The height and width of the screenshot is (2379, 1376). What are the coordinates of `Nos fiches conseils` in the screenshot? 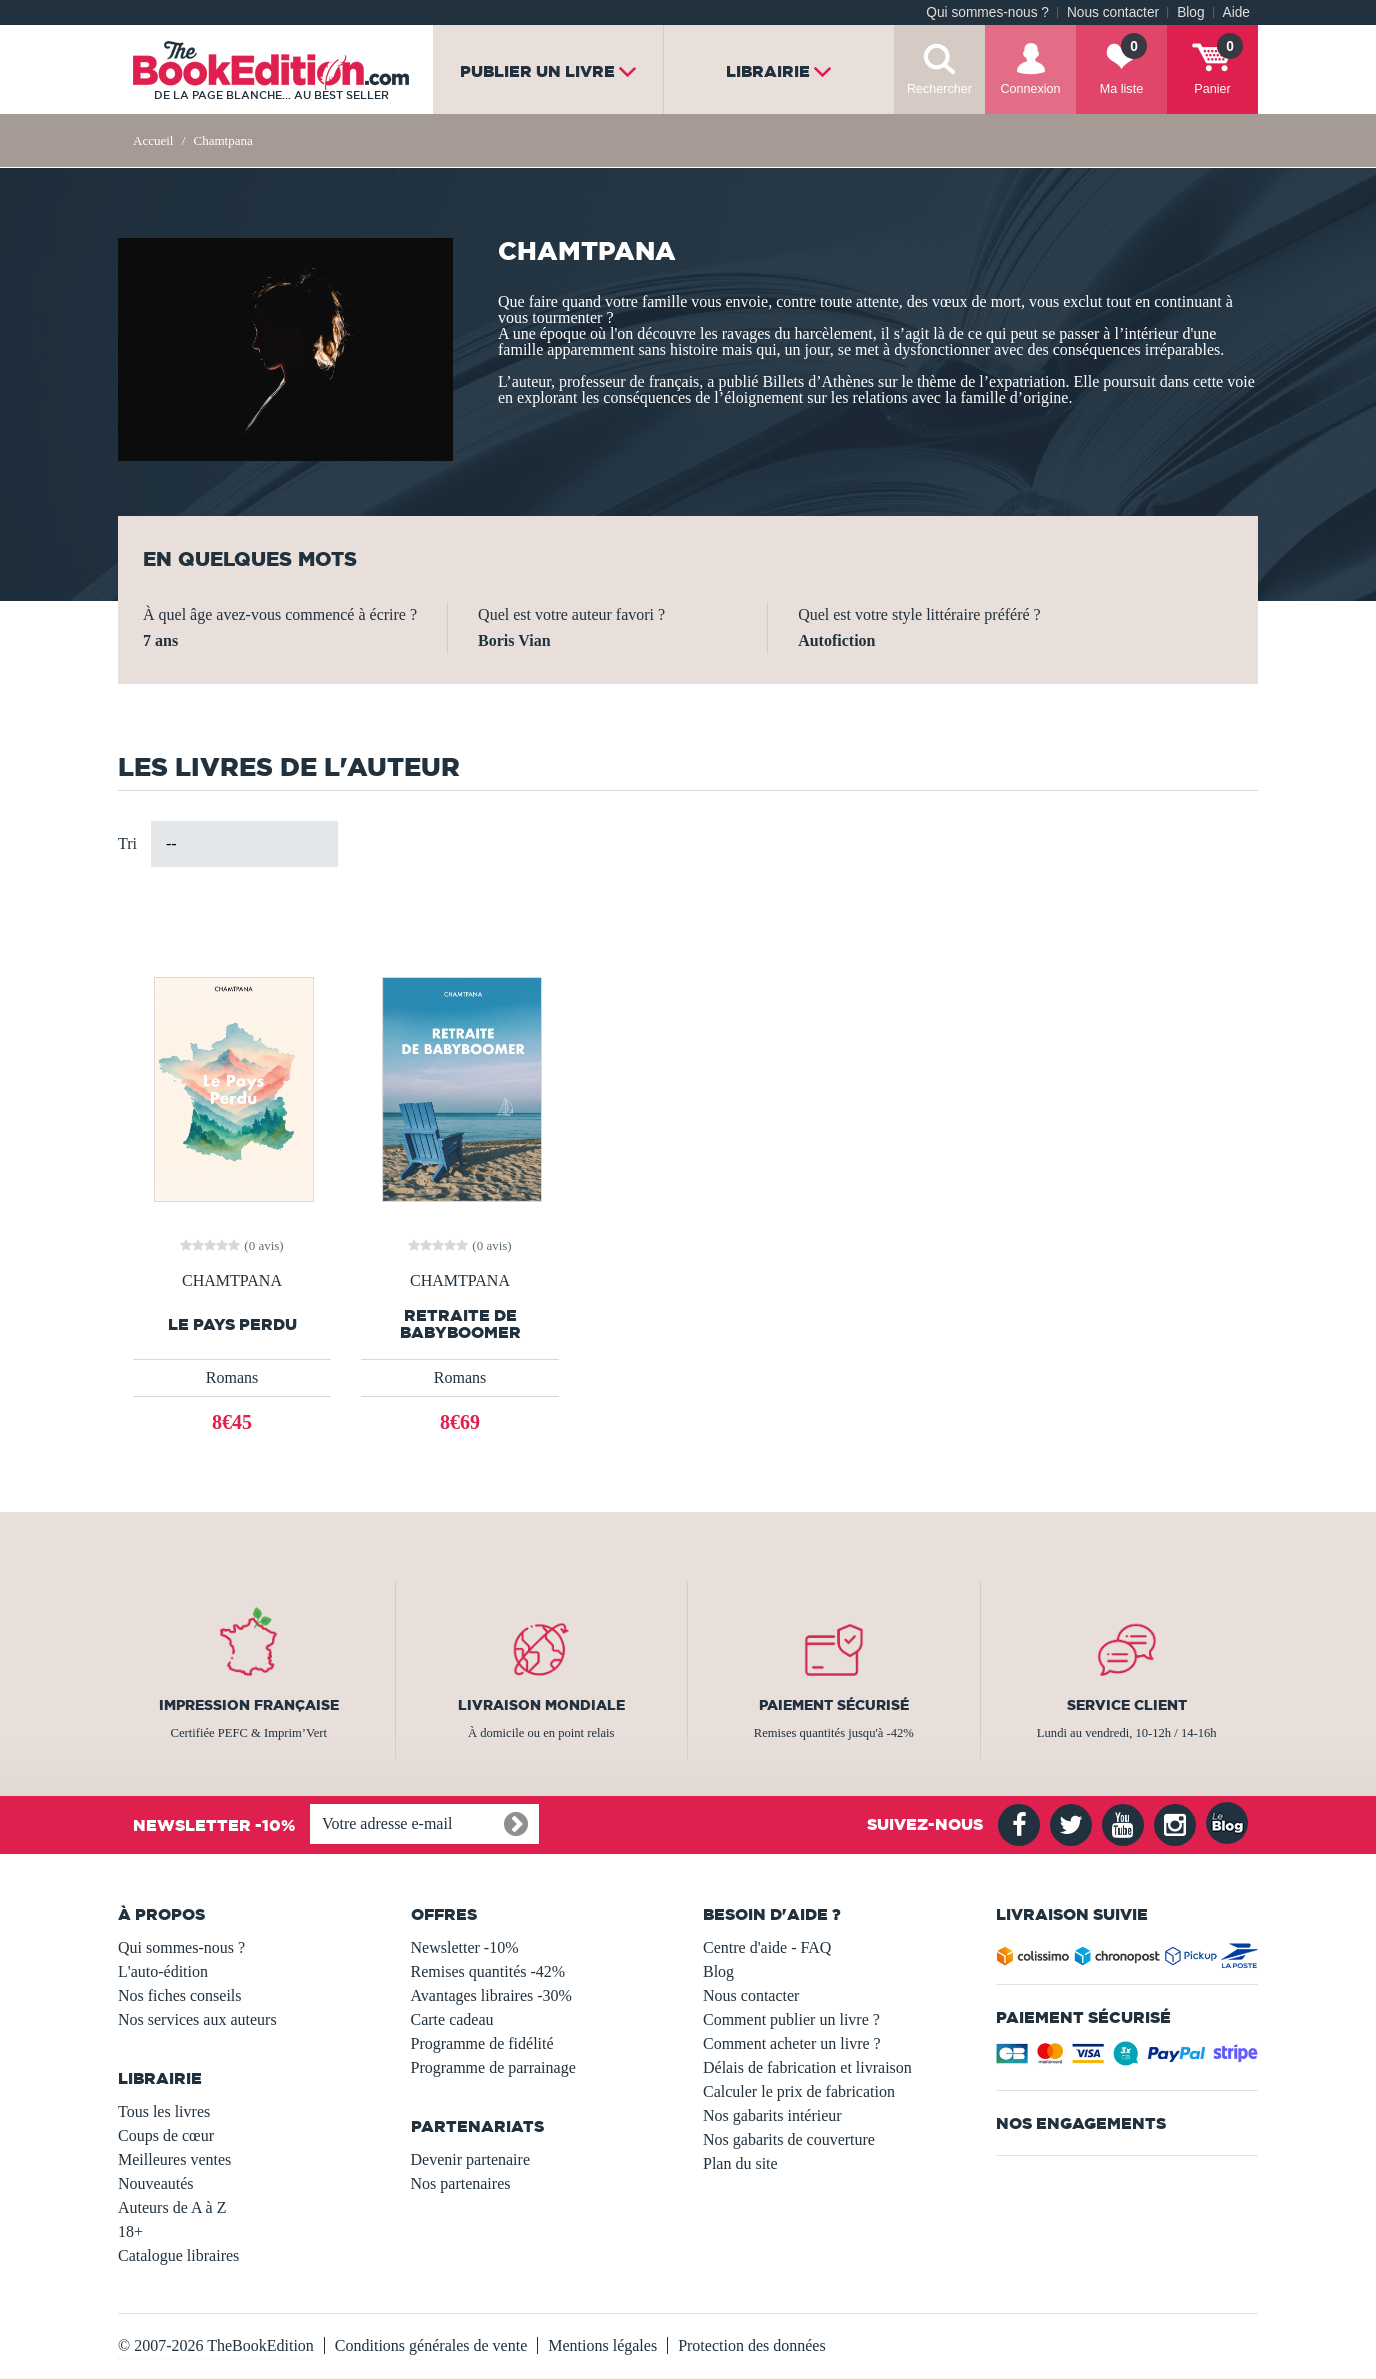 It's located at (180, 1995).